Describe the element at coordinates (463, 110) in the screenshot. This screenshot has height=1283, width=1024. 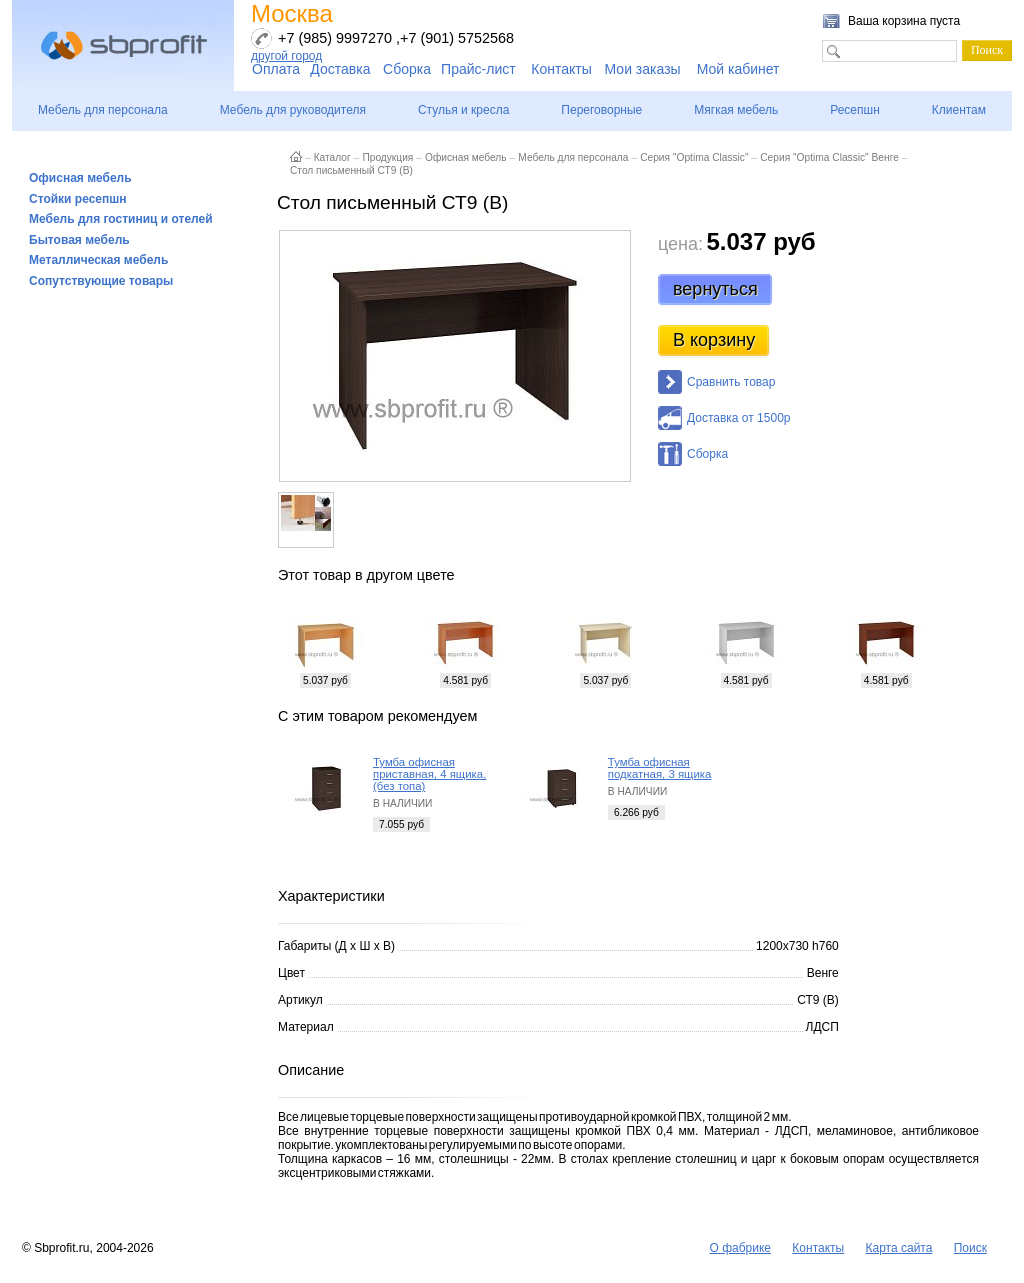
I see `Стулья и кресла` at that location.